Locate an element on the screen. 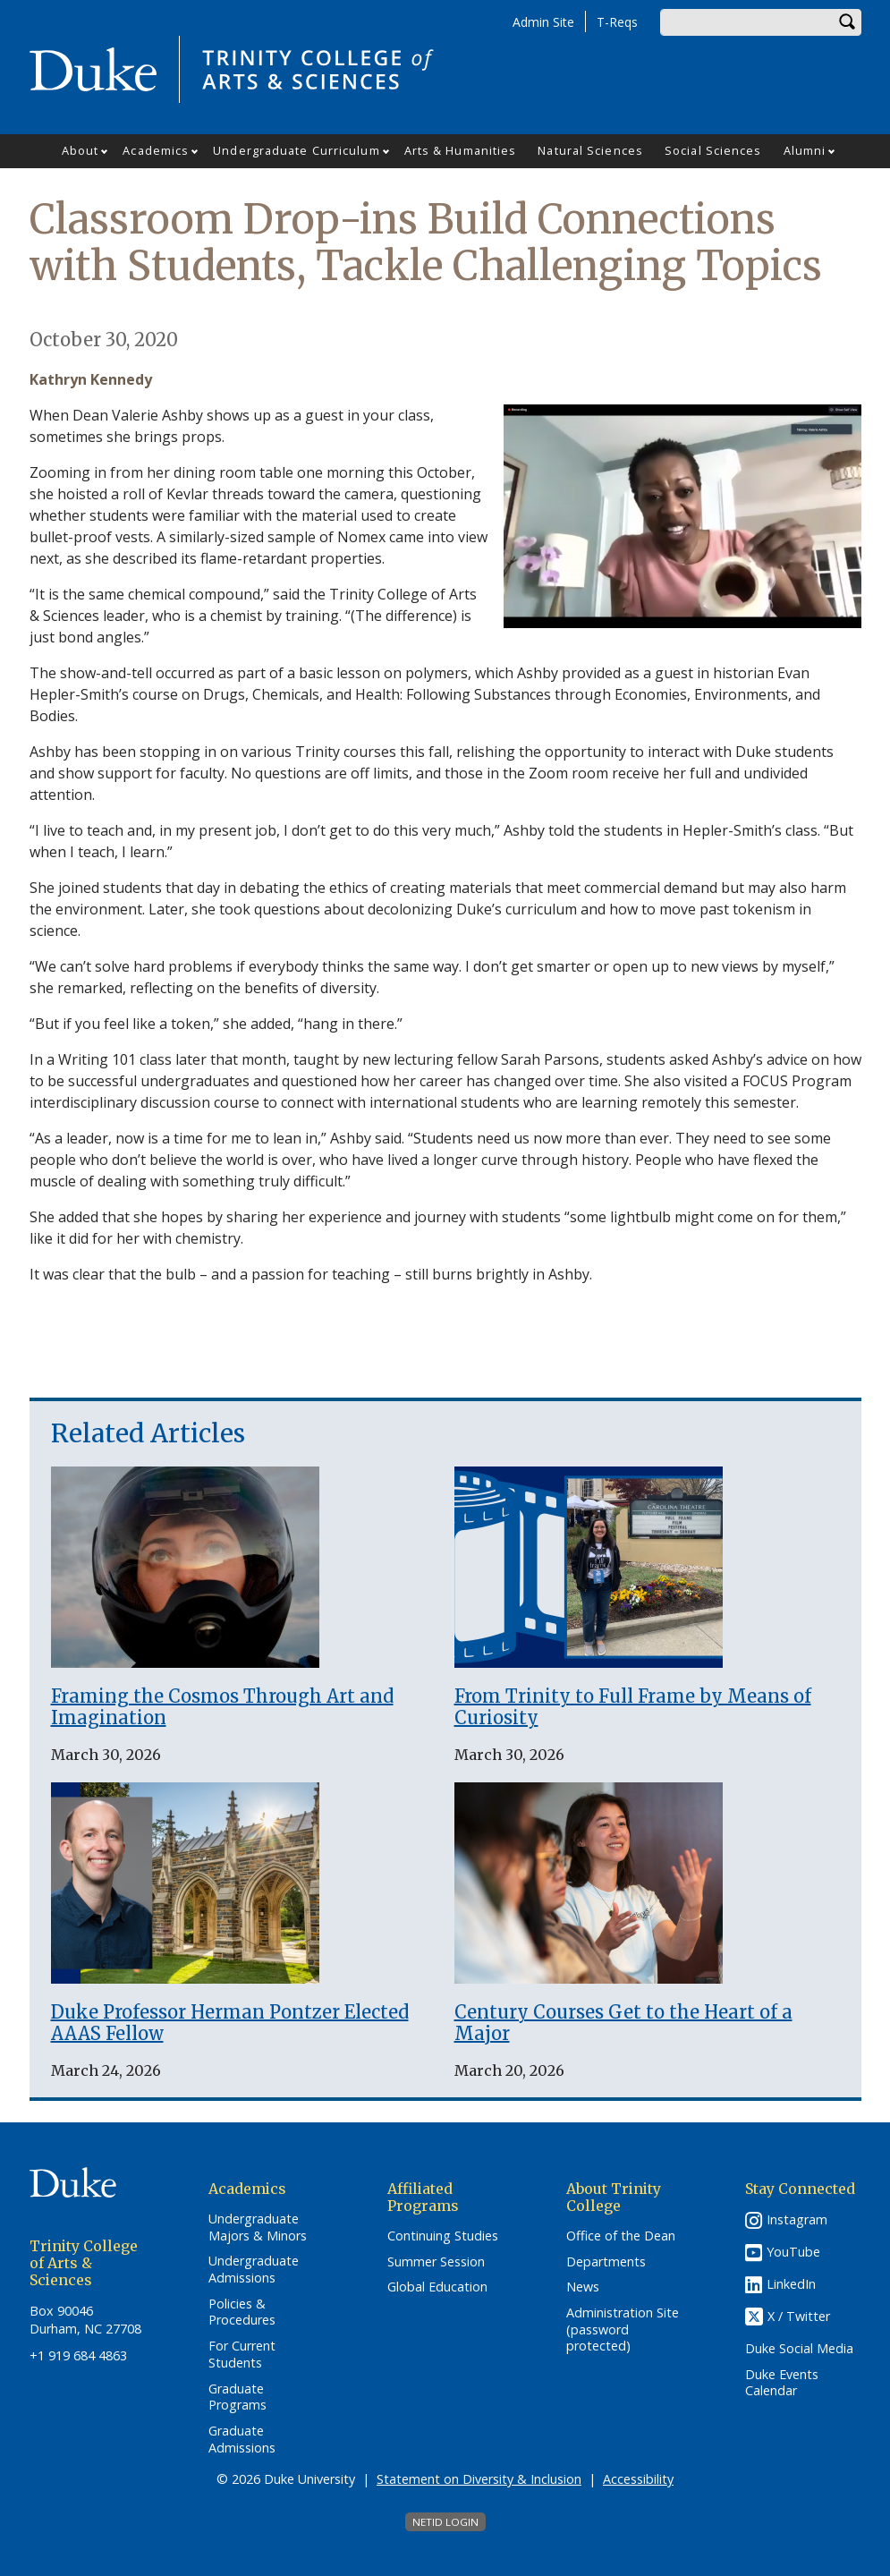  NetID Login is located at coordinates (445, 2522).